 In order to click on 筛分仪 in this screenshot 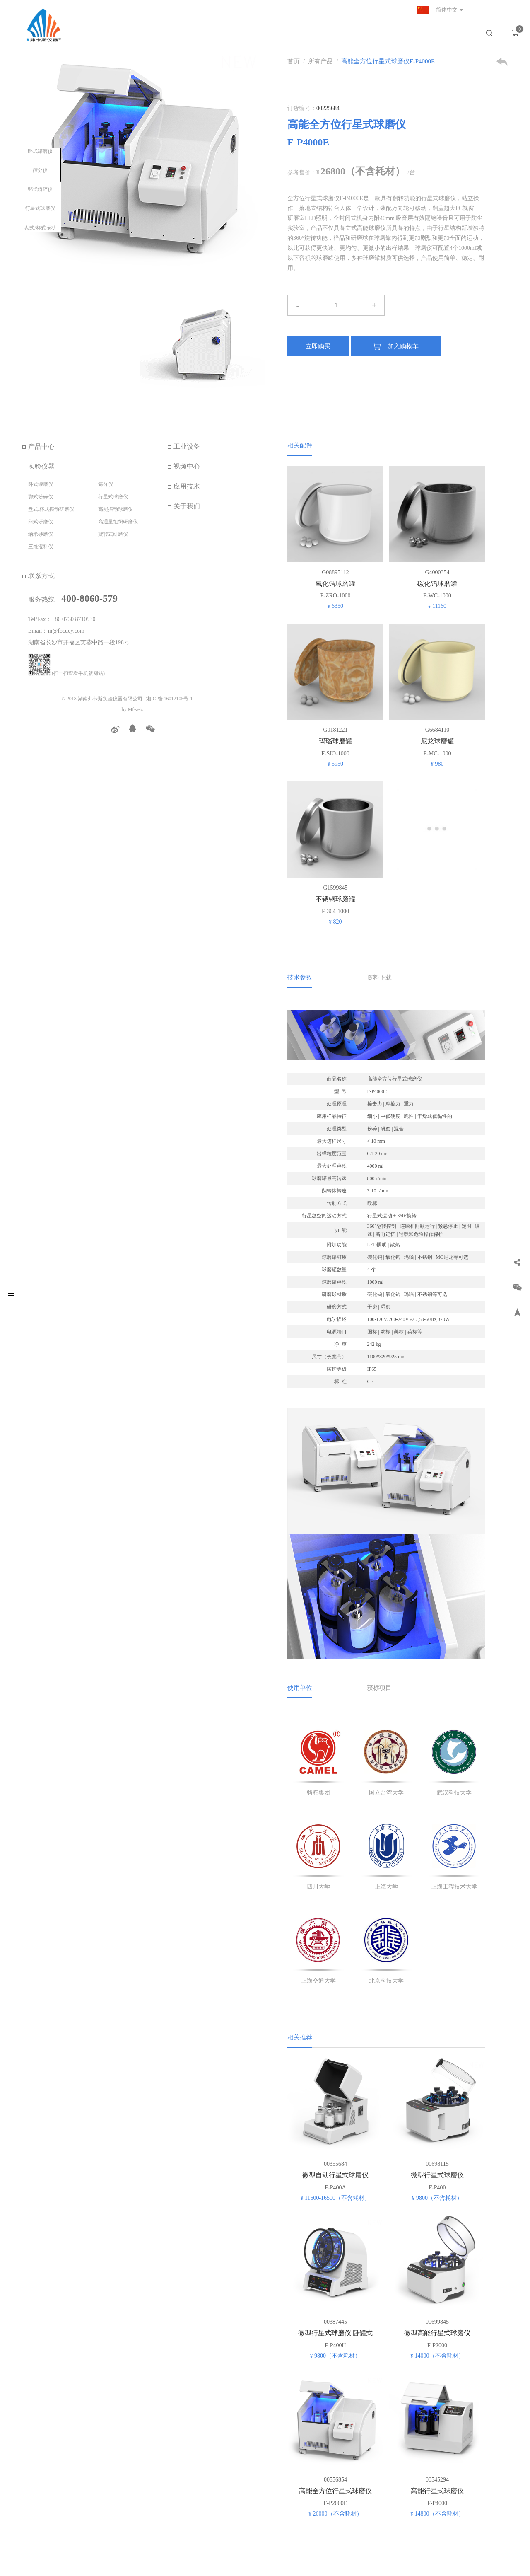, I will do `click(40, 170)`.